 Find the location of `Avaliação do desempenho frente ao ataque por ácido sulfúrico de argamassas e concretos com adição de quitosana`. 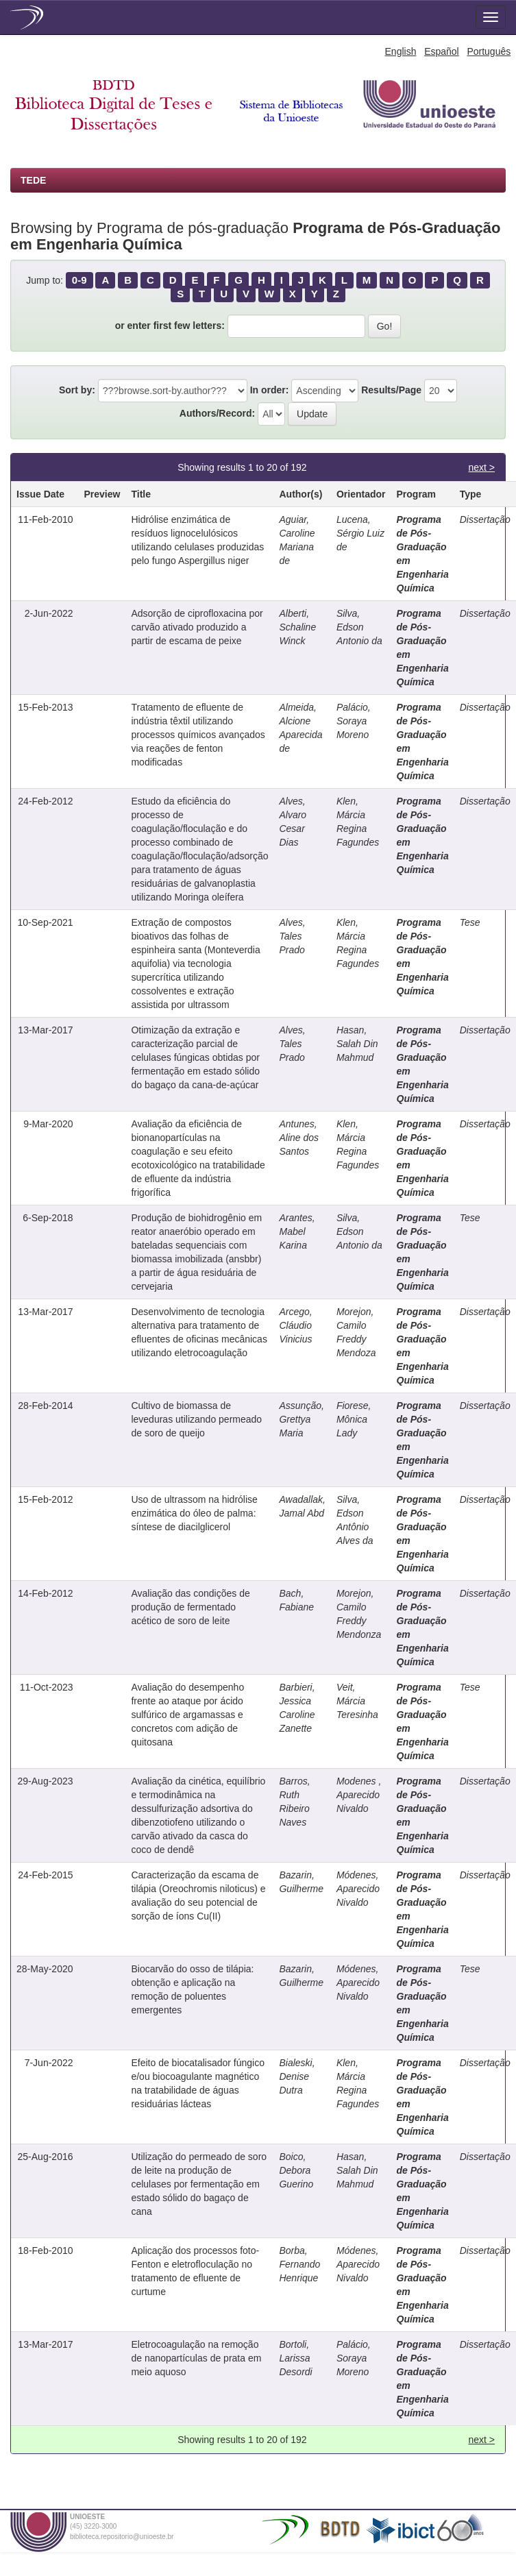

Avaliação do desempenho frente ao ataque por ácido sulfúrico de argamassas e concretos com adição de quitosana is located at coordinates (187, 1714).